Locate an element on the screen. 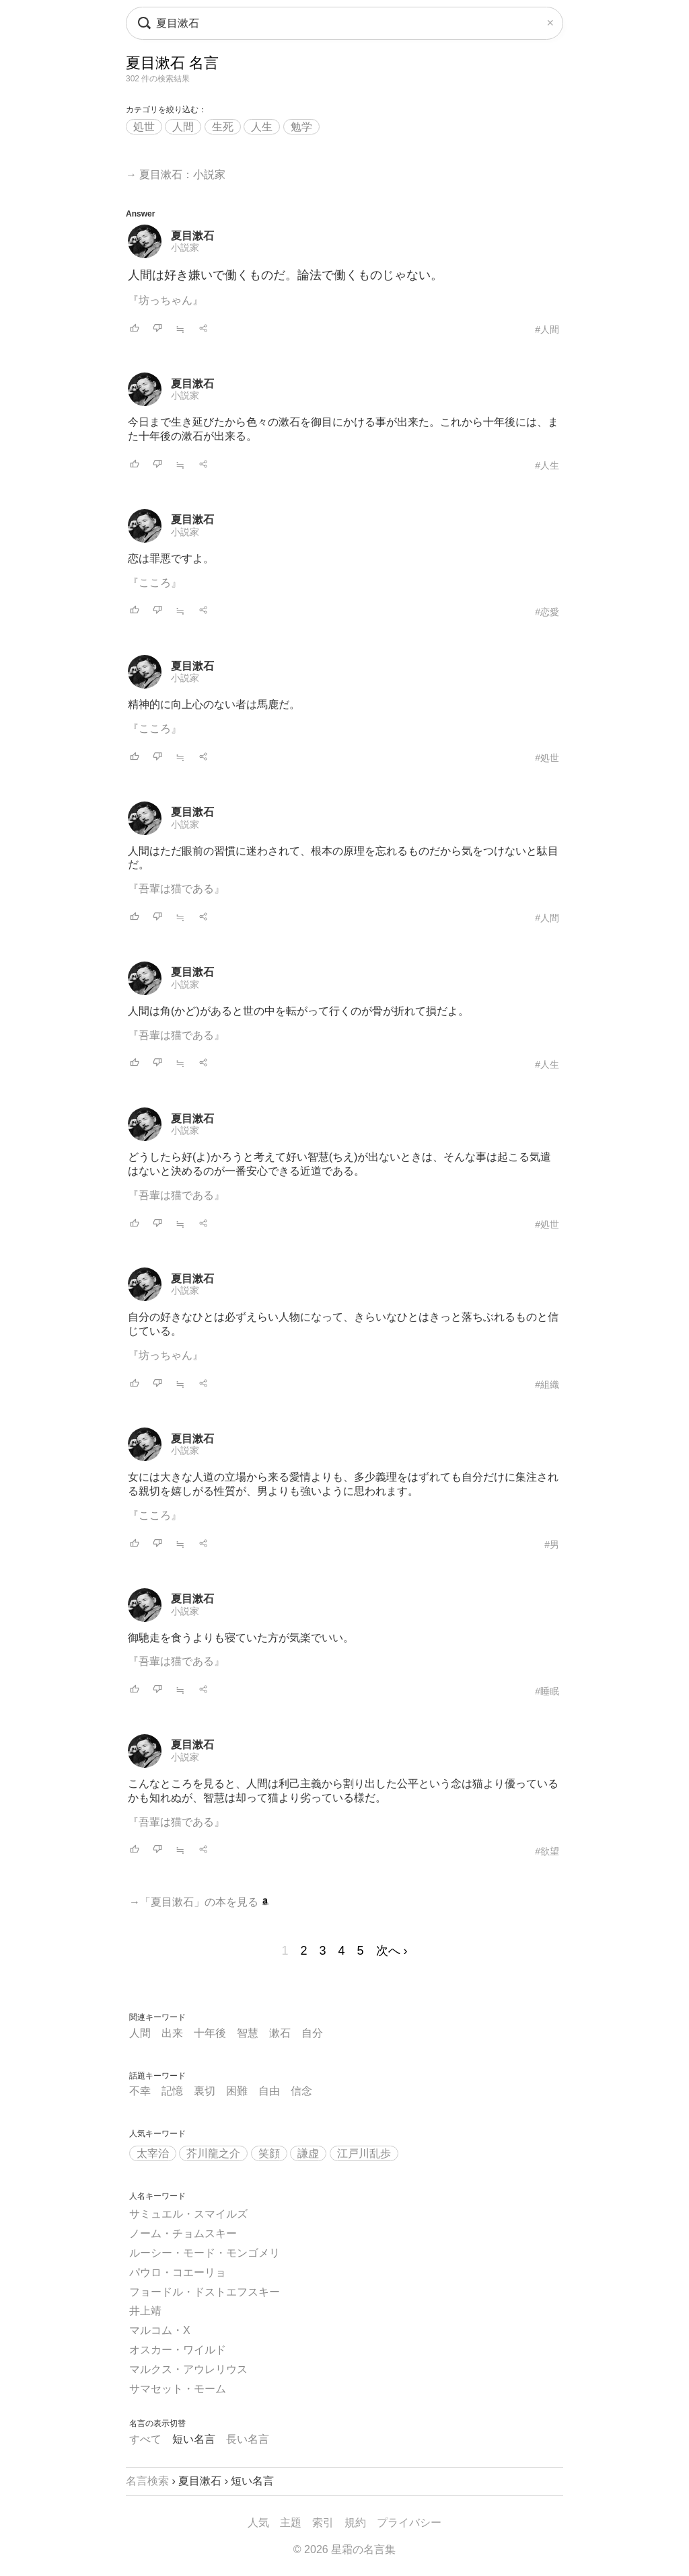 This screenshot has width=689, height=2576. 謙虚 is located at coordinates (308, 2153).